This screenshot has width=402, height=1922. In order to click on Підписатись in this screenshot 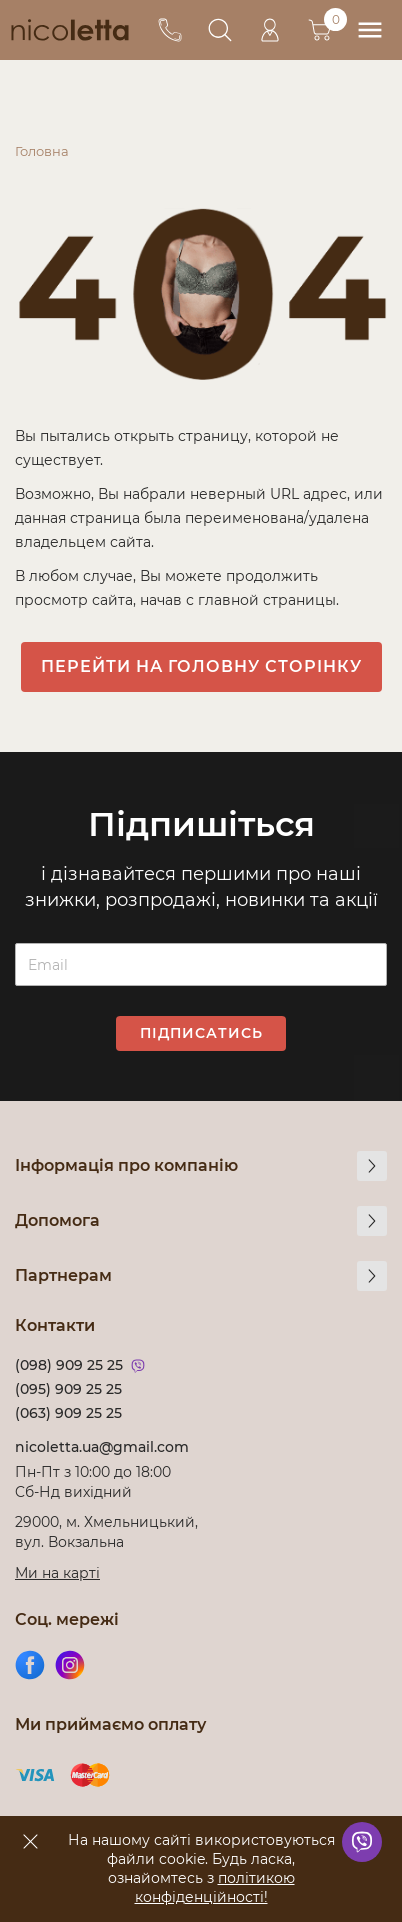, I will do `click(201, 1033)`.